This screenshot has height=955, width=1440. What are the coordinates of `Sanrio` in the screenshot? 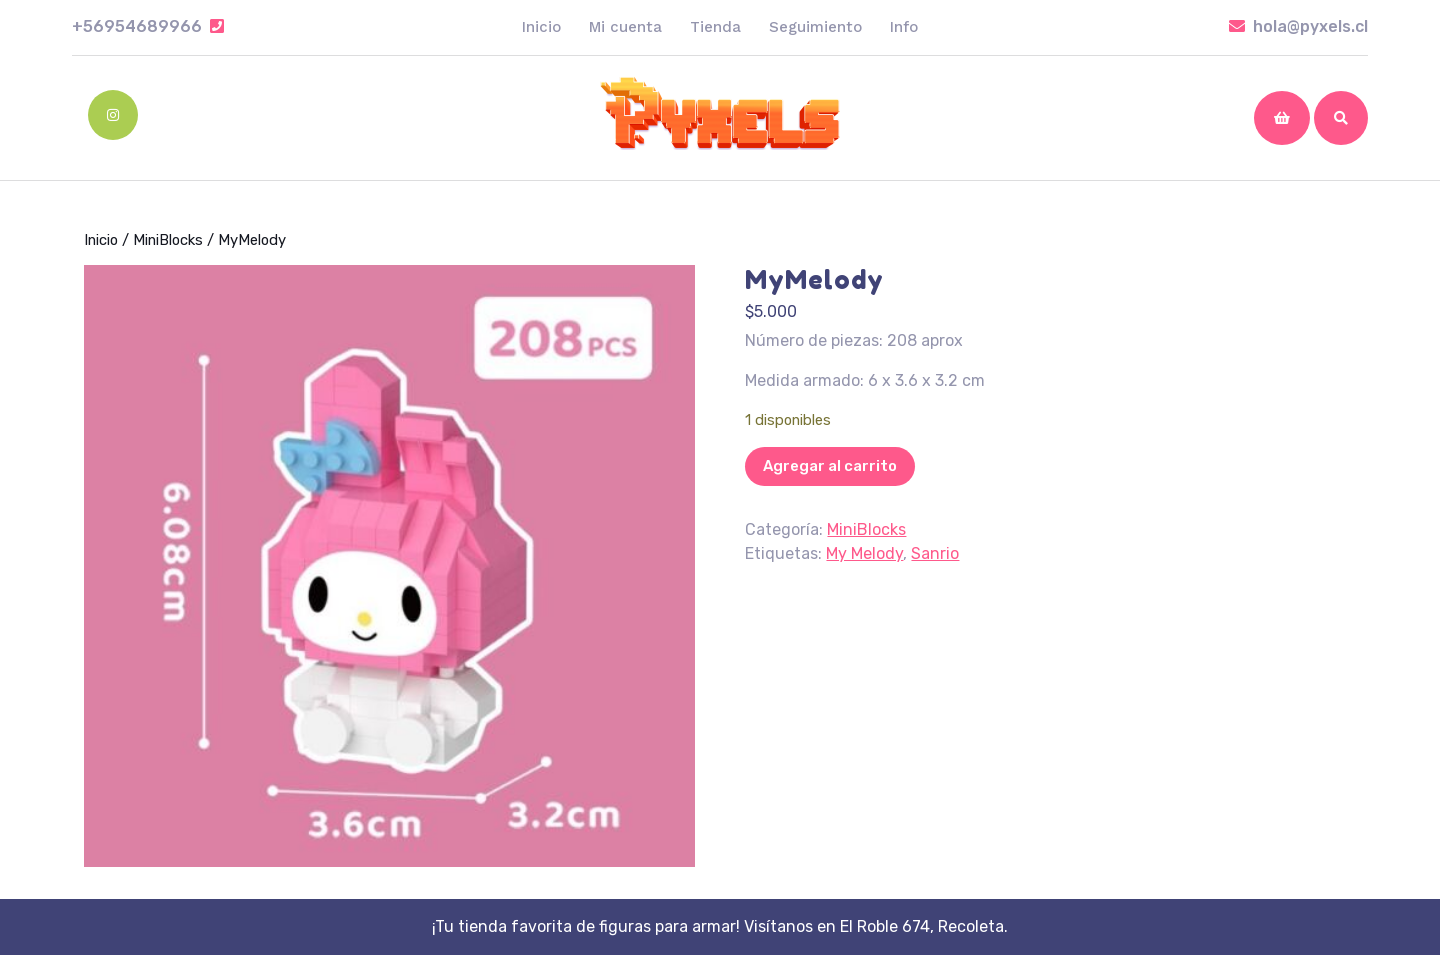 It's located at (935, 553).